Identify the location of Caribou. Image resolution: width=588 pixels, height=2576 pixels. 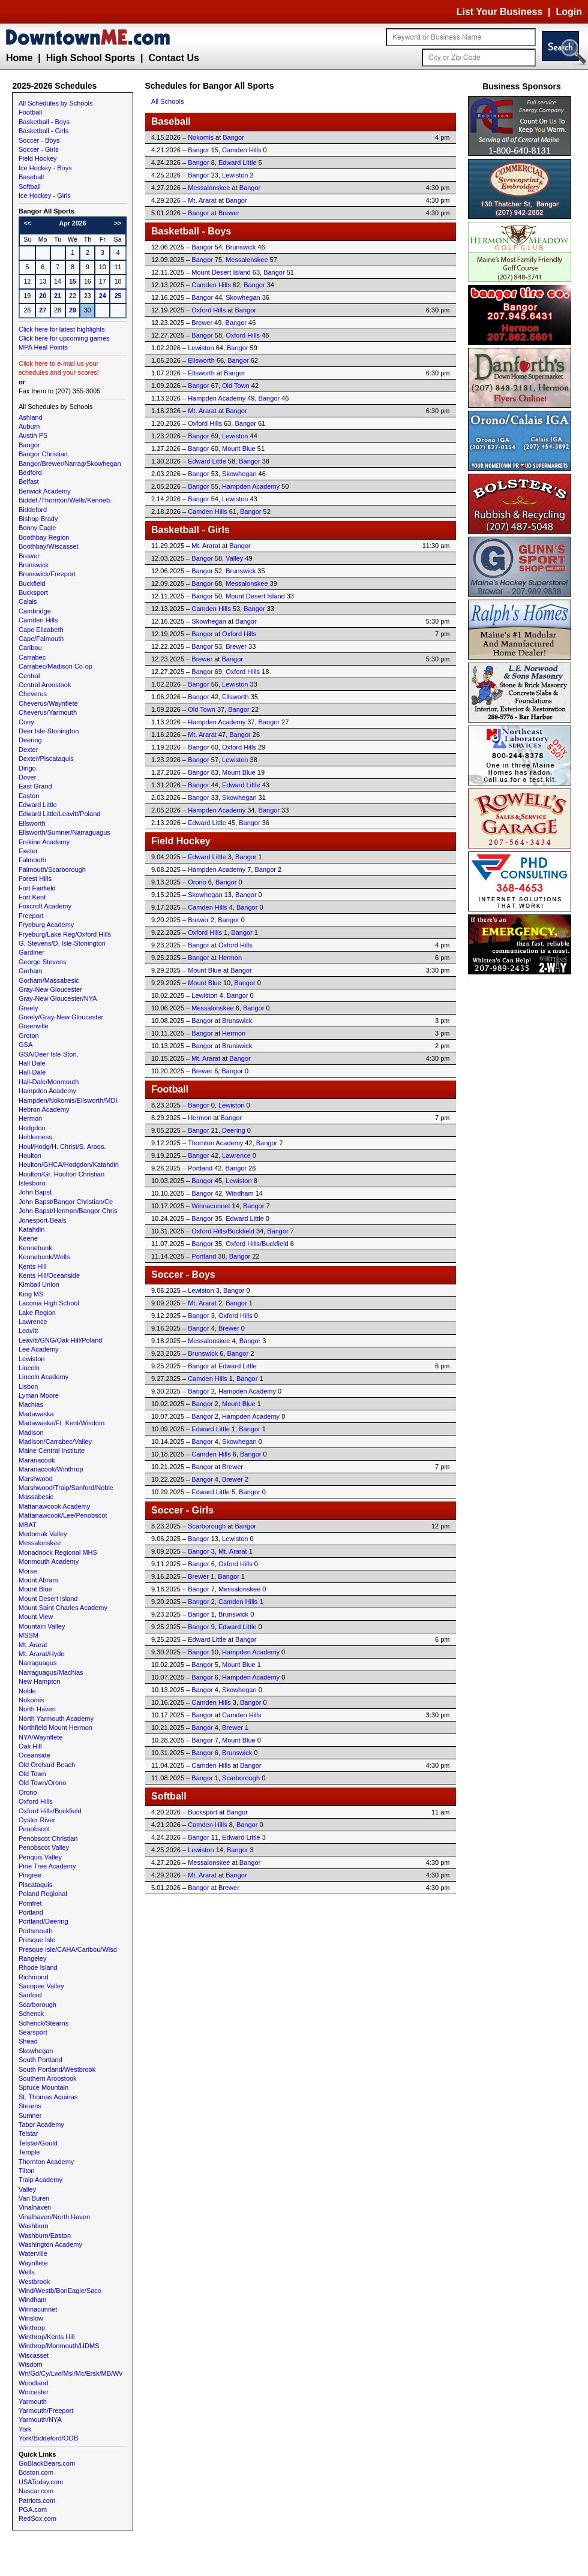
(30, 647).